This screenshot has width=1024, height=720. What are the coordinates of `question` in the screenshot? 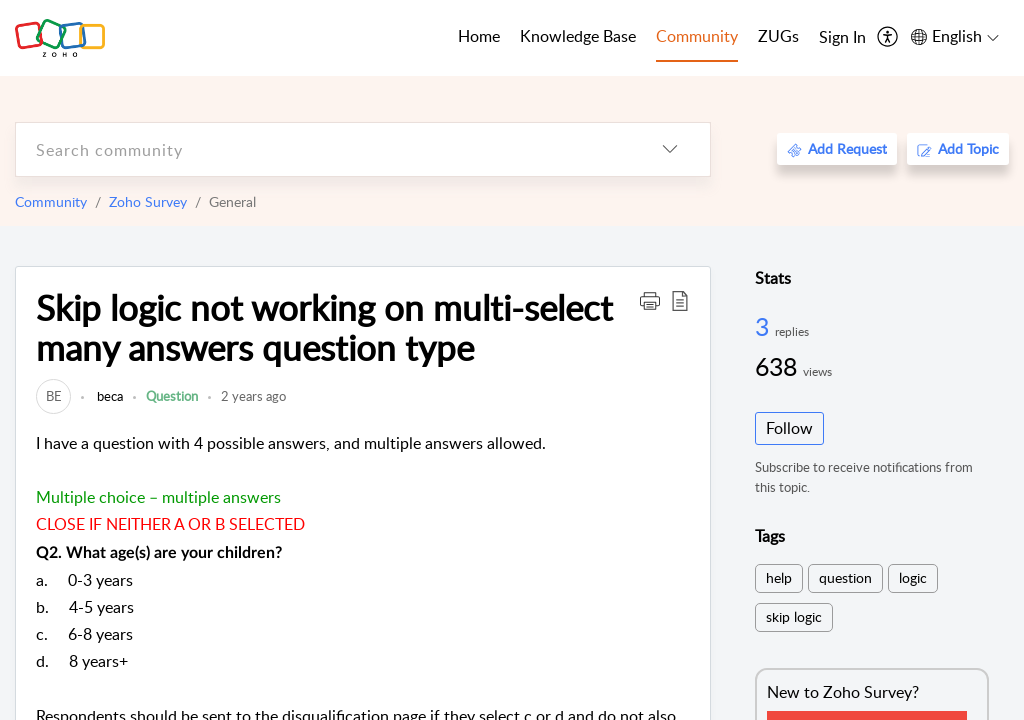 It's located at (845, 577).